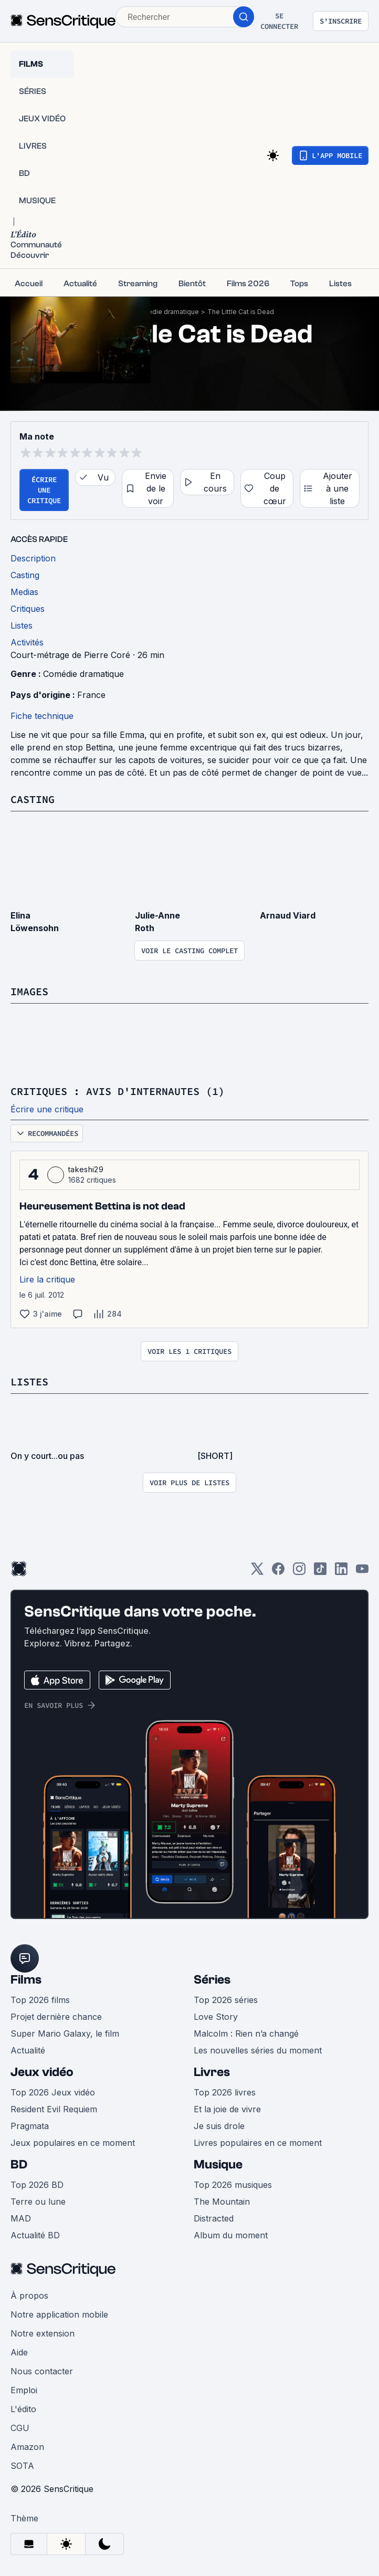  Describe the element at coordinates (117, 1091) in the screenshot. I see `Critiques : avis d'internautes (1)` at that location.